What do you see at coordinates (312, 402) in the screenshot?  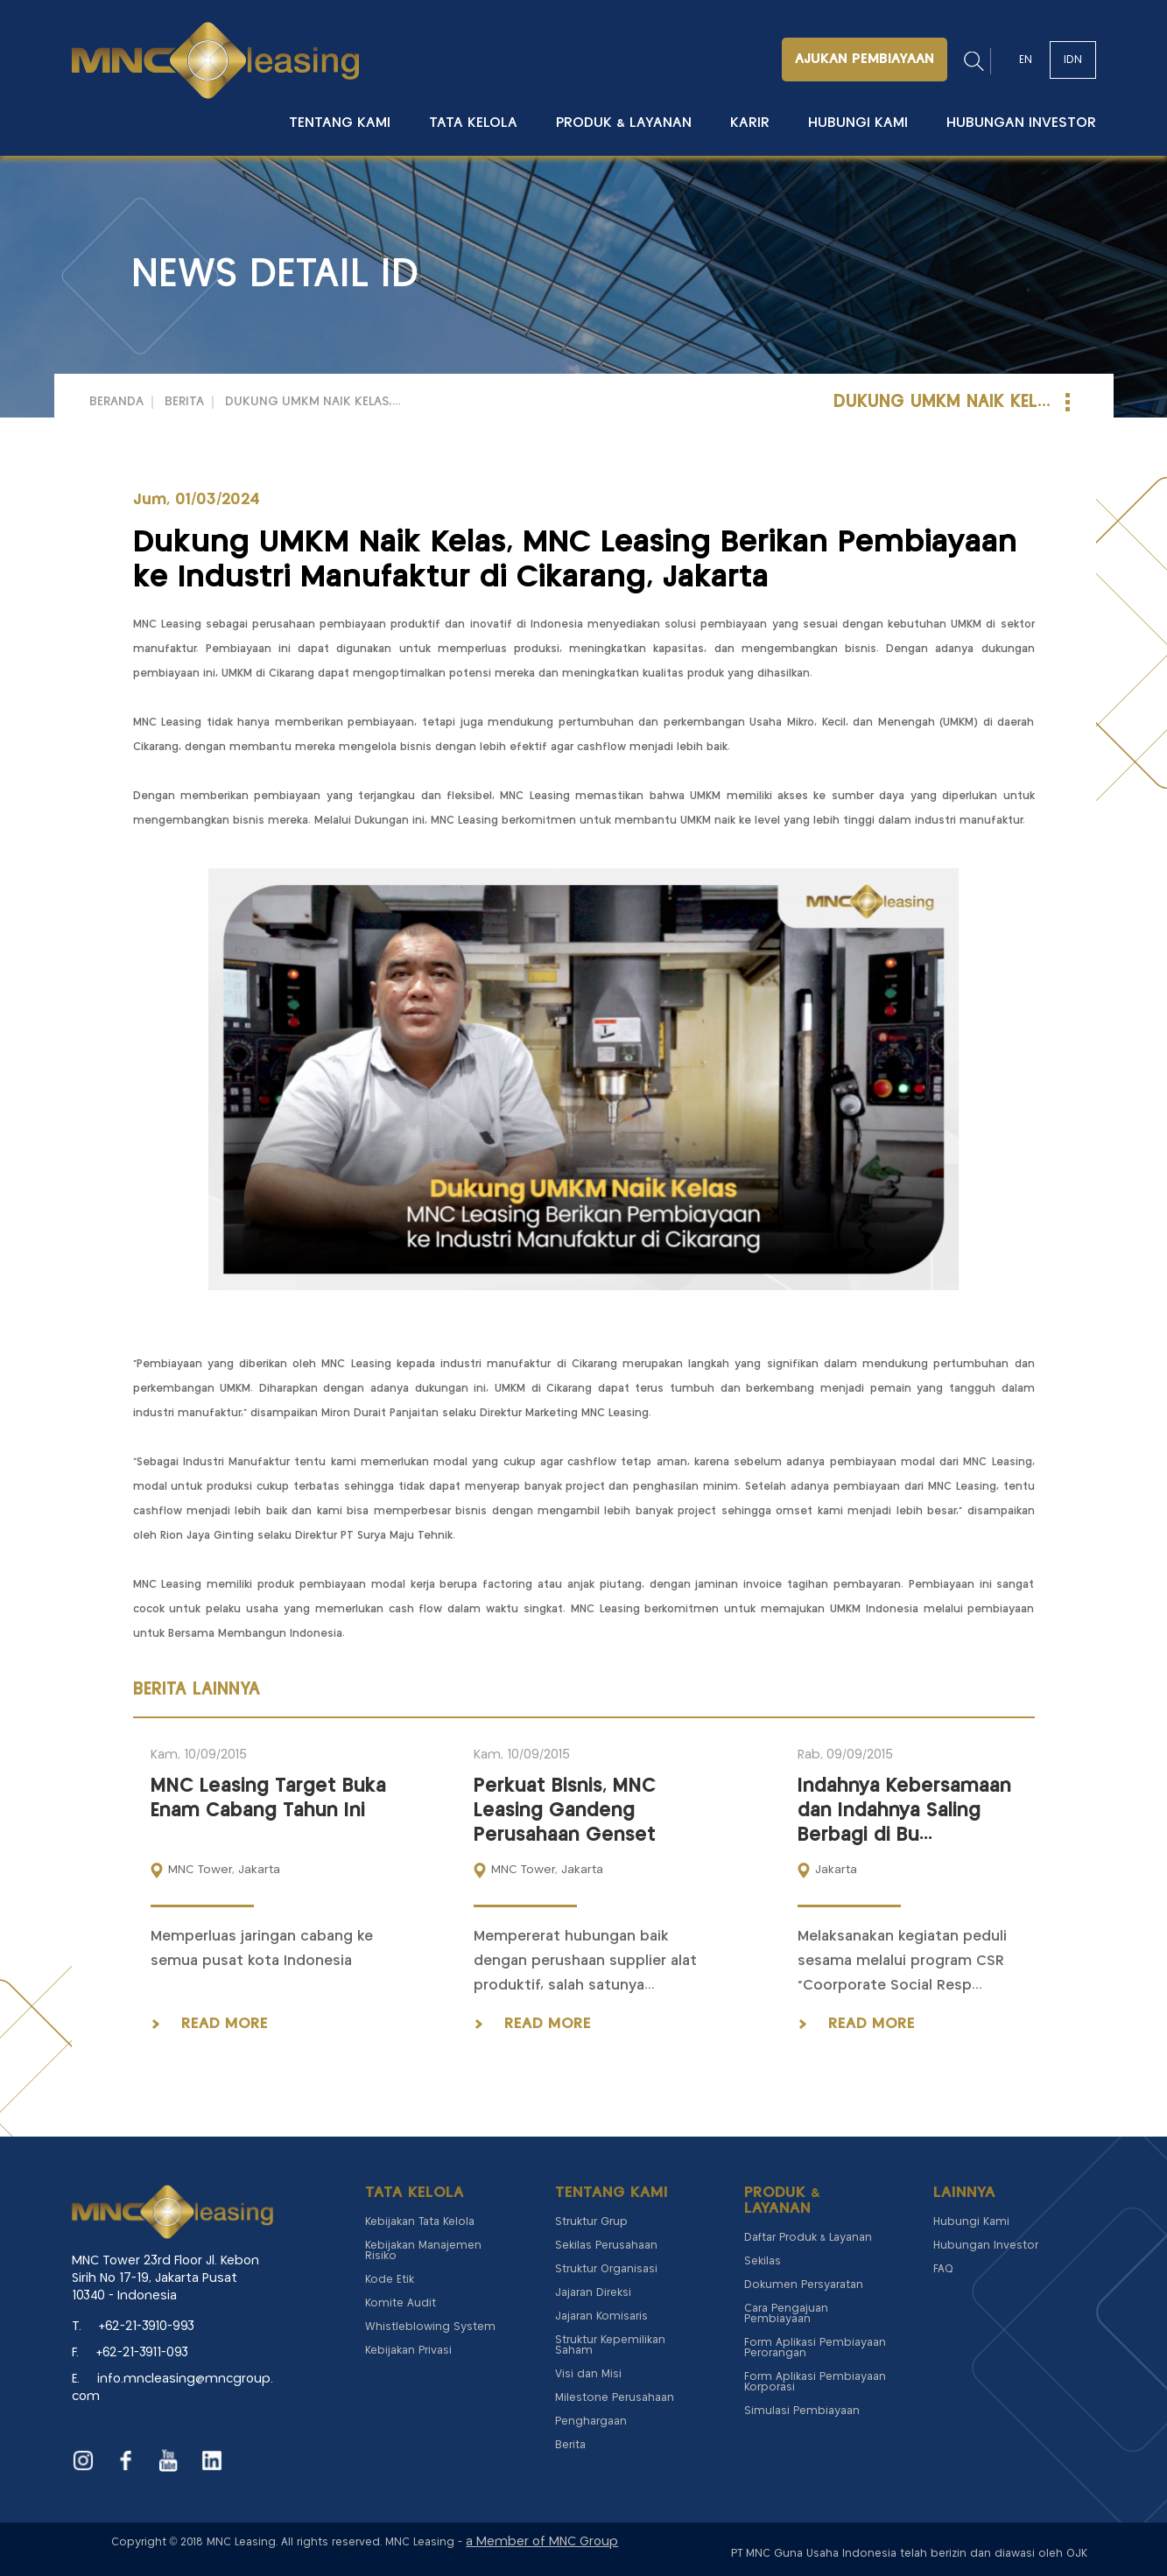 I see `Dukung UMKM Naik Kelas,...` at bounding box center [312, 402].